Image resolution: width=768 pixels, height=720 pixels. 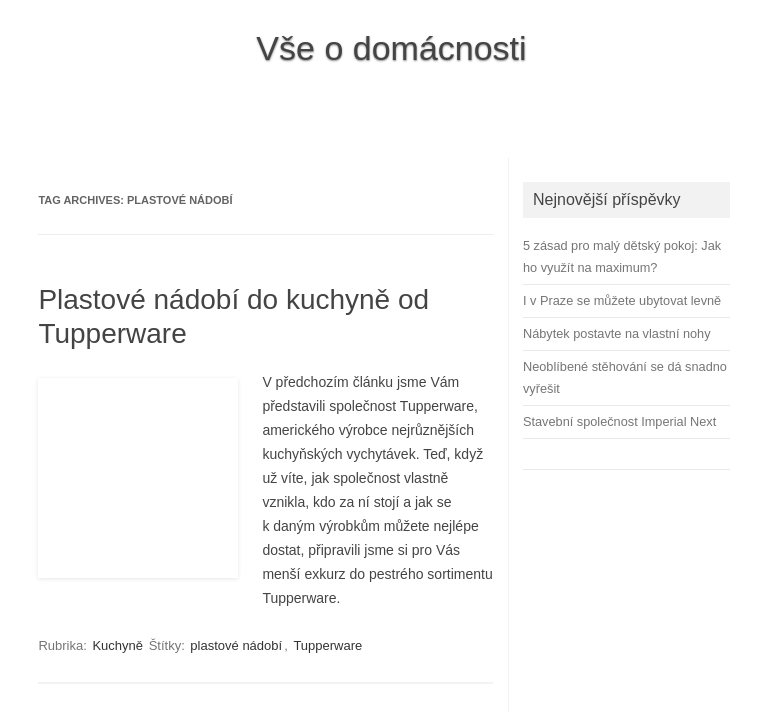 What do you see at coordinates (327, 645) in the screenshot?
I see `Tupperware` at bounding box center [327, 645].